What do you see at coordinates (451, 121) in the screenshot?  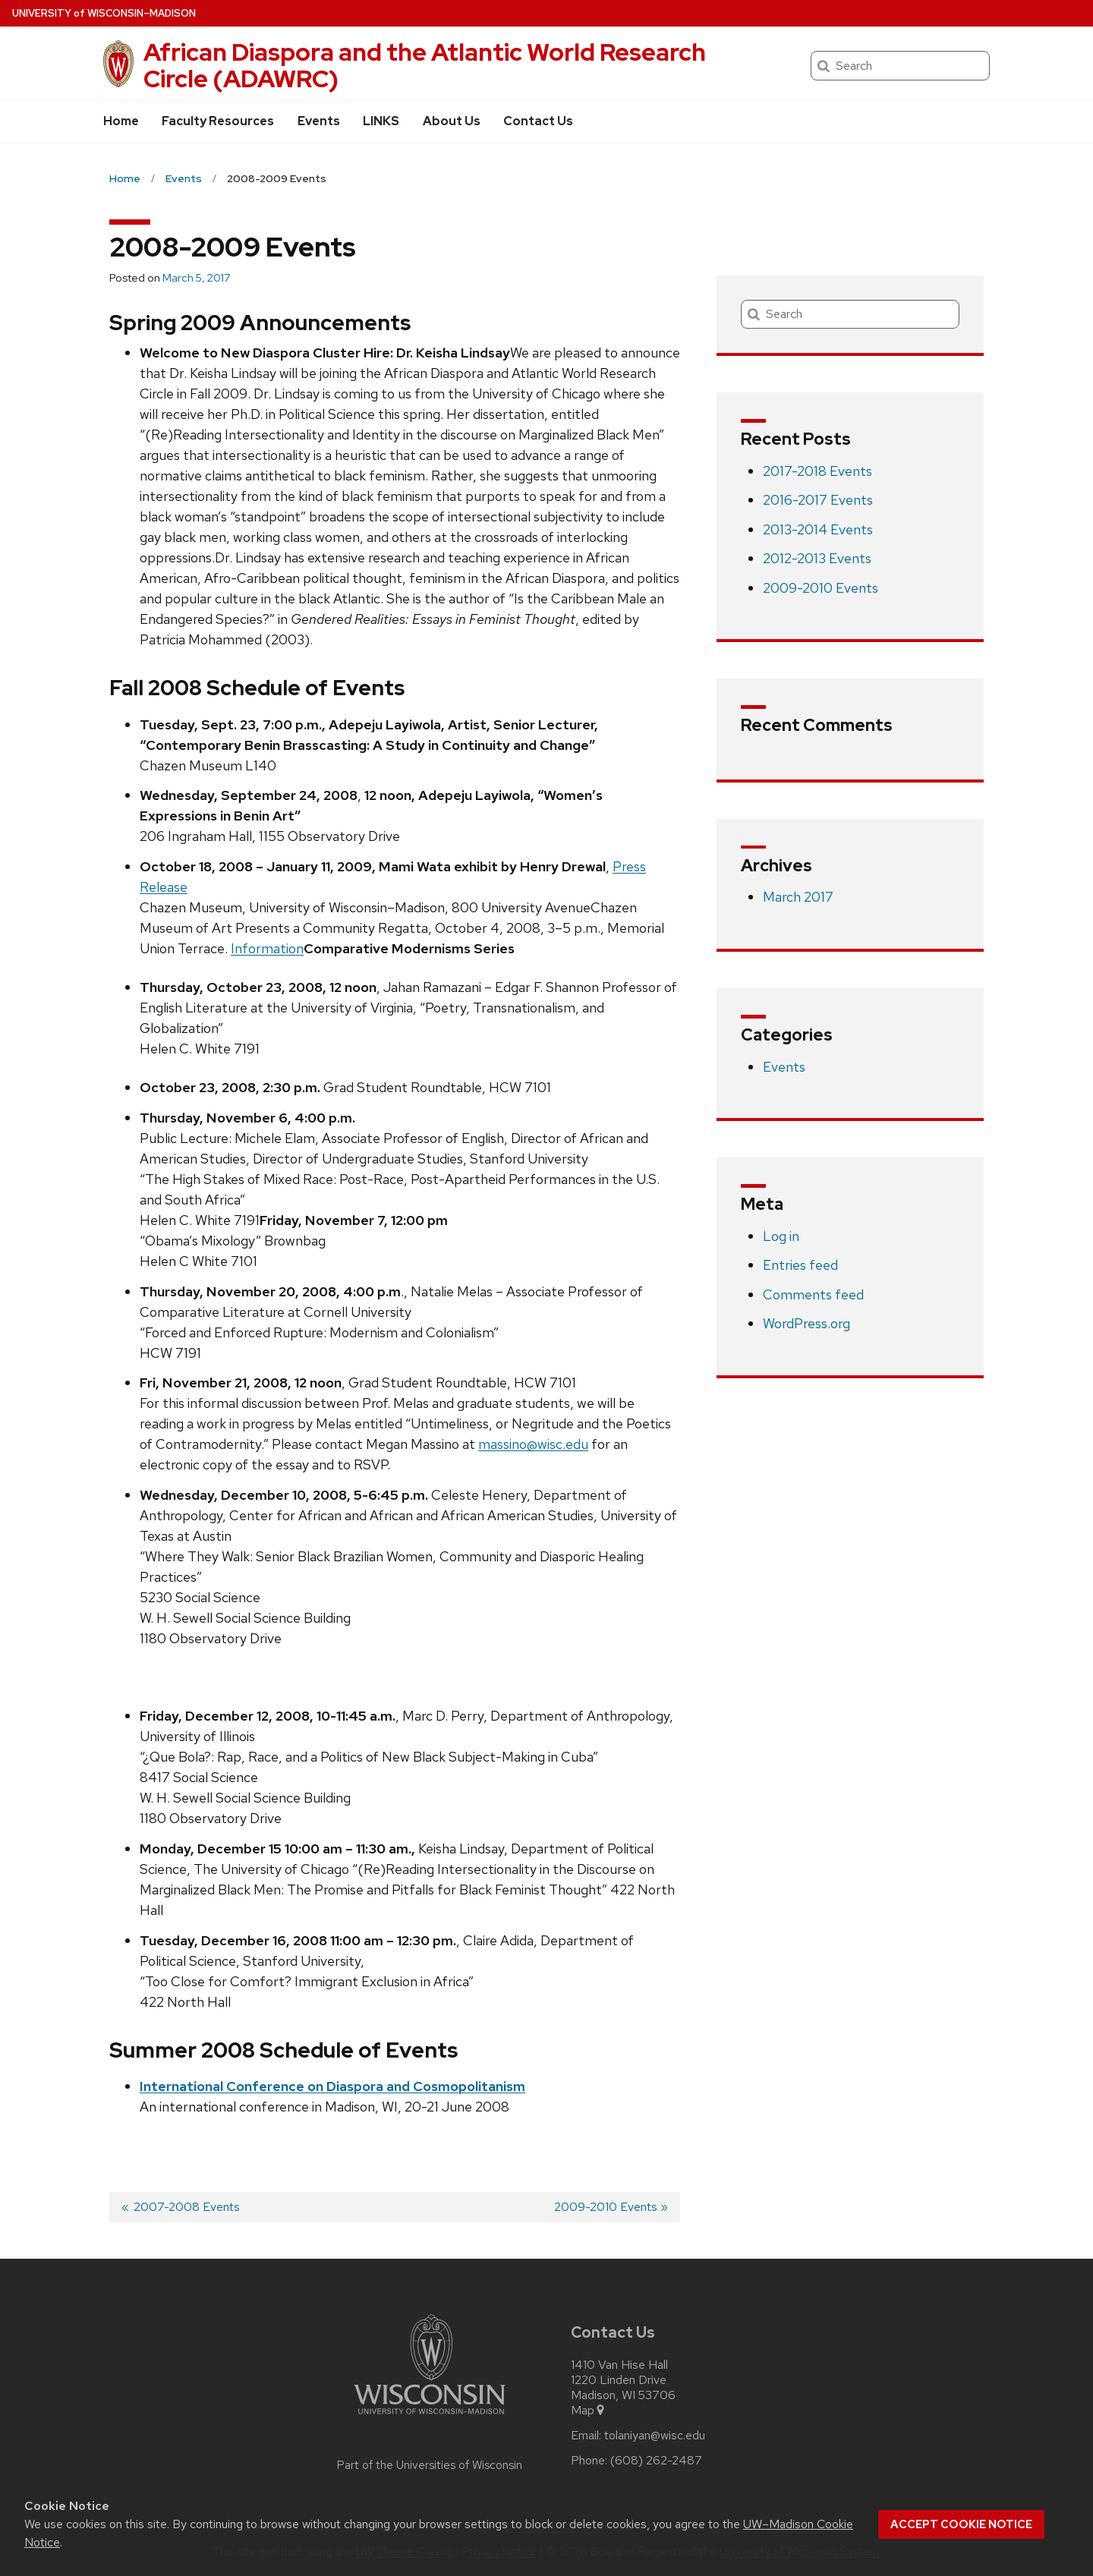 I see `About Us` at bounding box center [451, 121].